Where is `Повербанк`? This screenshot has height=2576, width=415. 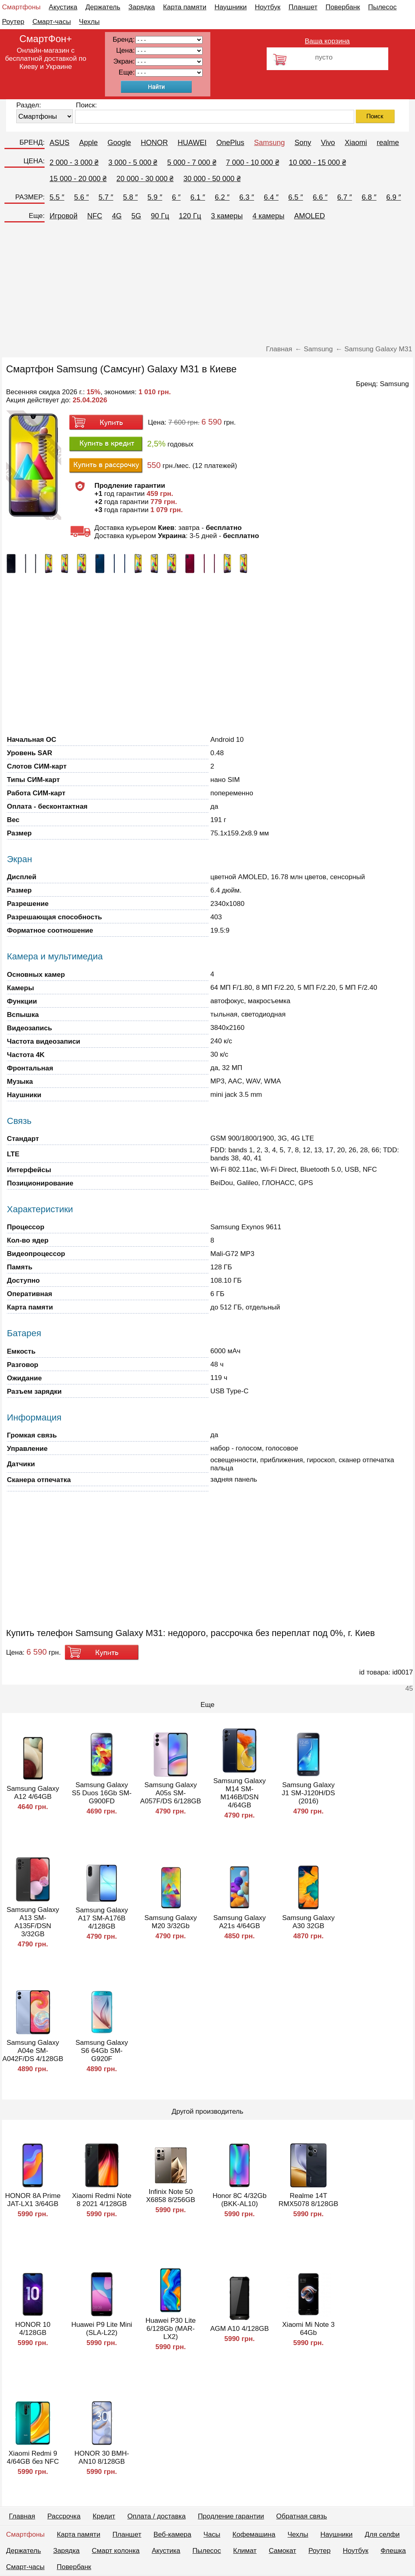 Повербанк is located at coordinates (342, 7).